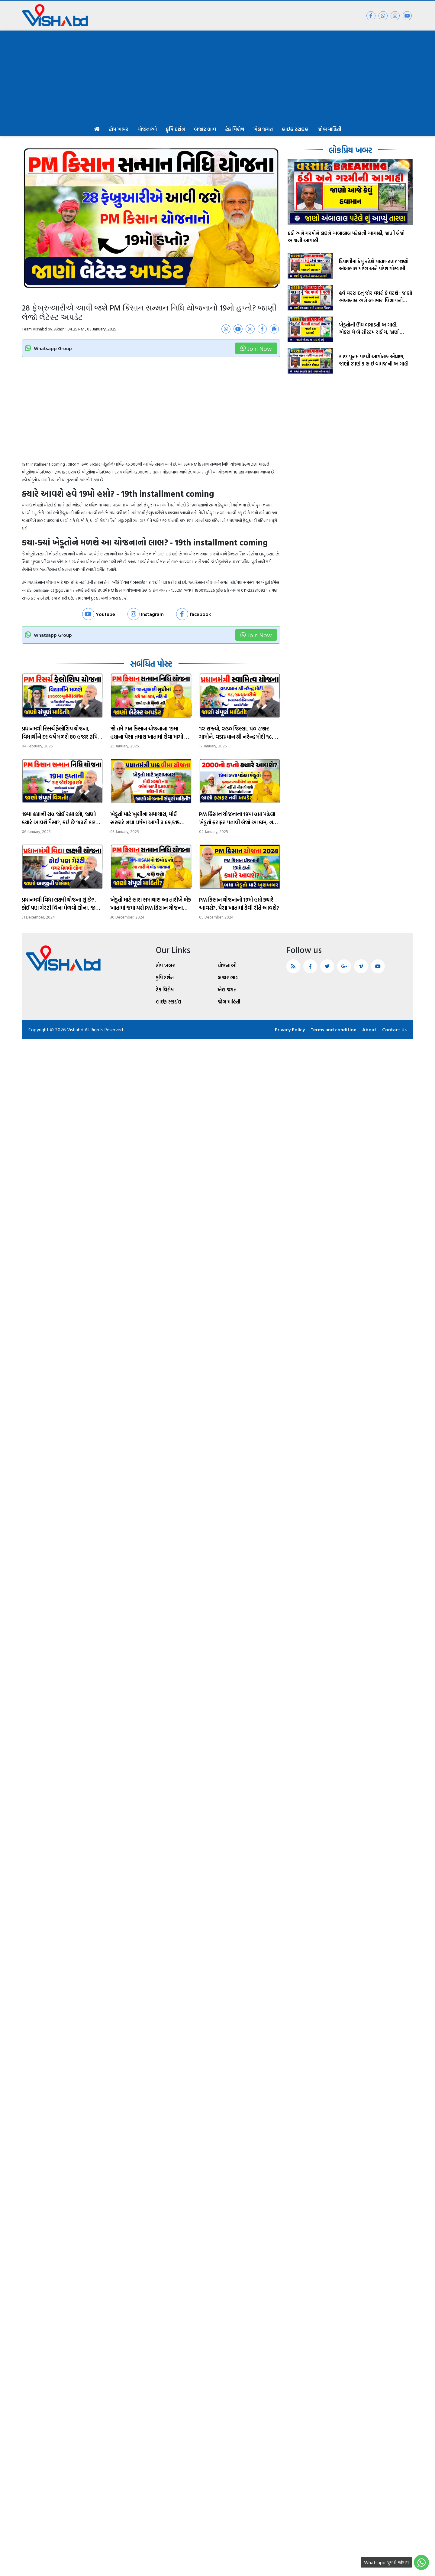 This screenshot has width=435, height=2576. I want to click on લાઈફ સ્ટાઈલ, so click(295, 129).